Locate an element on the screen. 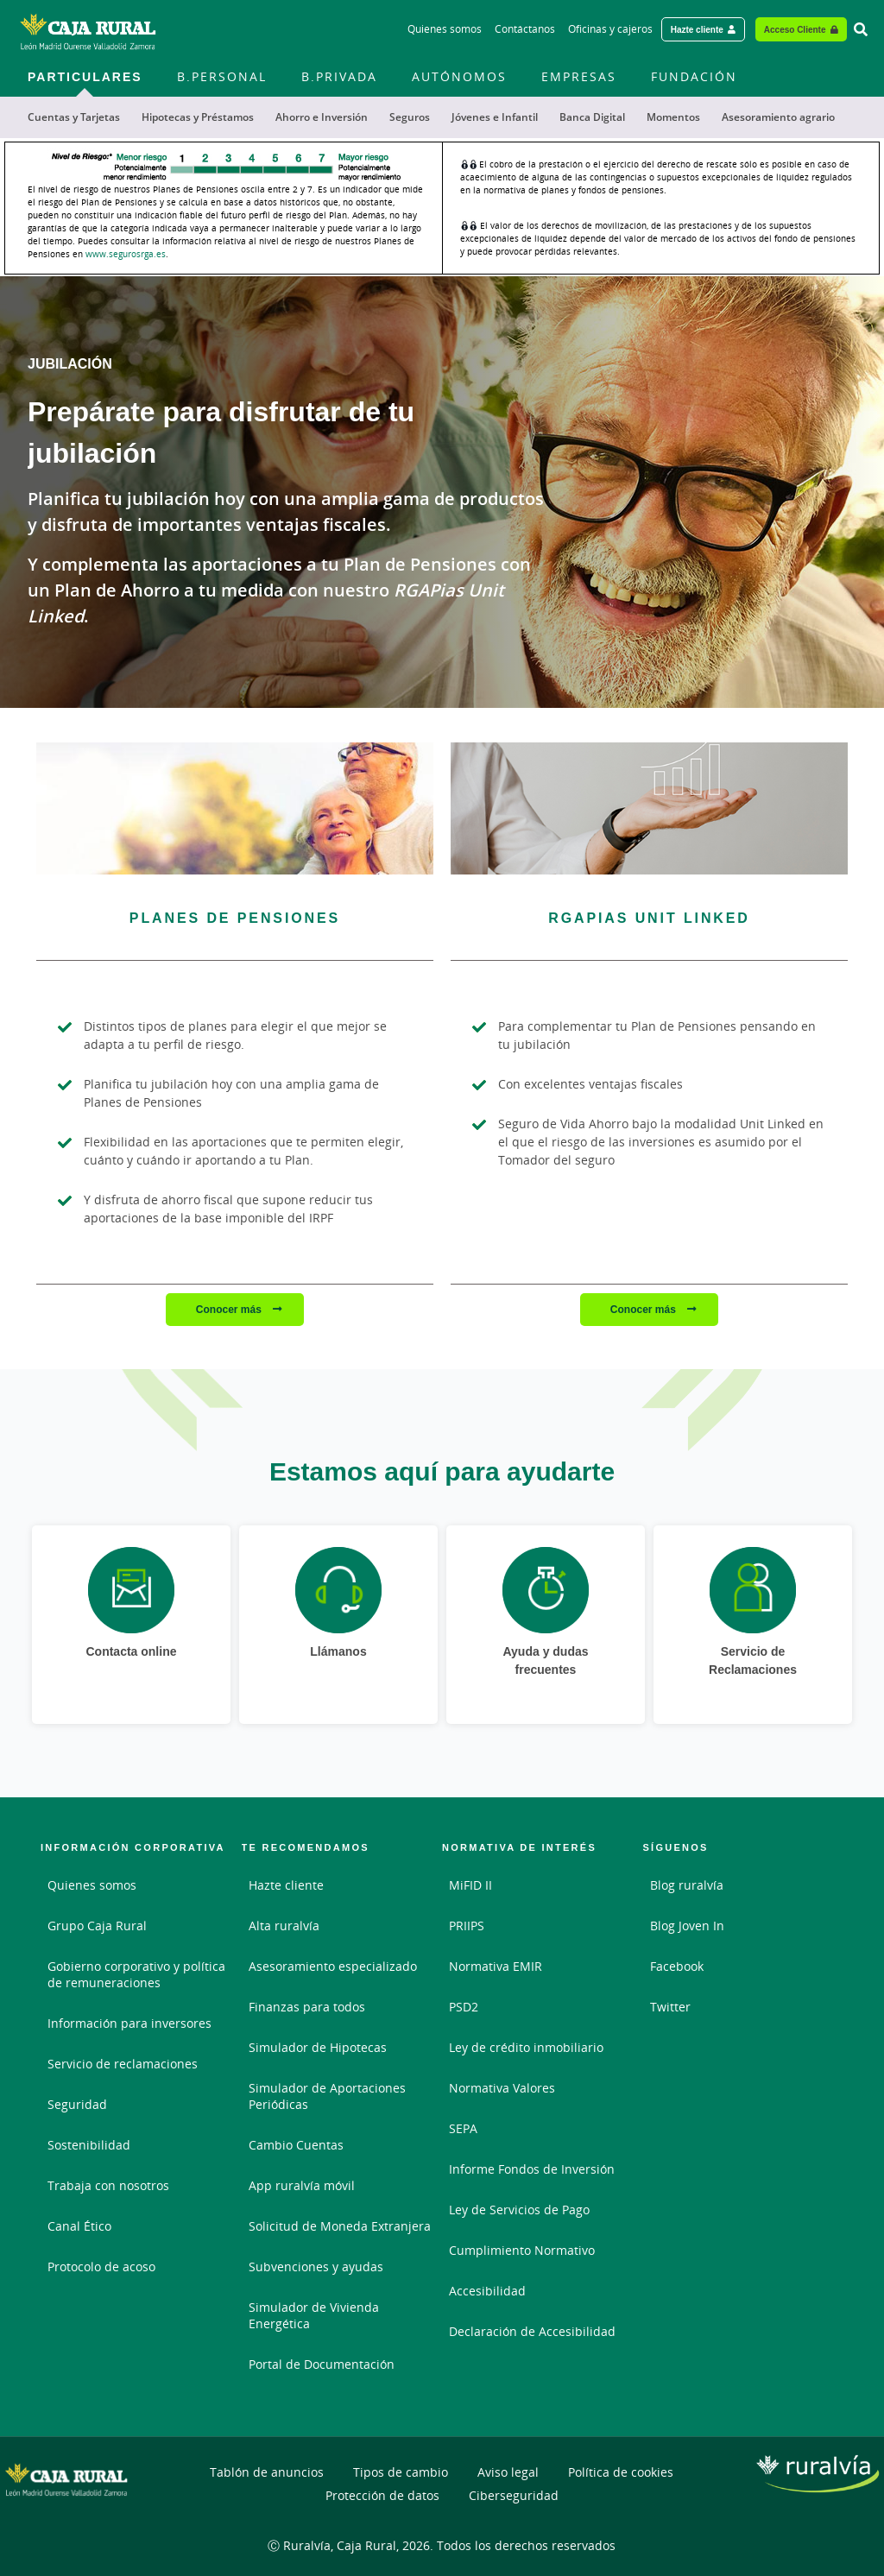 This screenshot has width=884, height=2576. Momentos [menuitem] is located at coordinates (673, 117).